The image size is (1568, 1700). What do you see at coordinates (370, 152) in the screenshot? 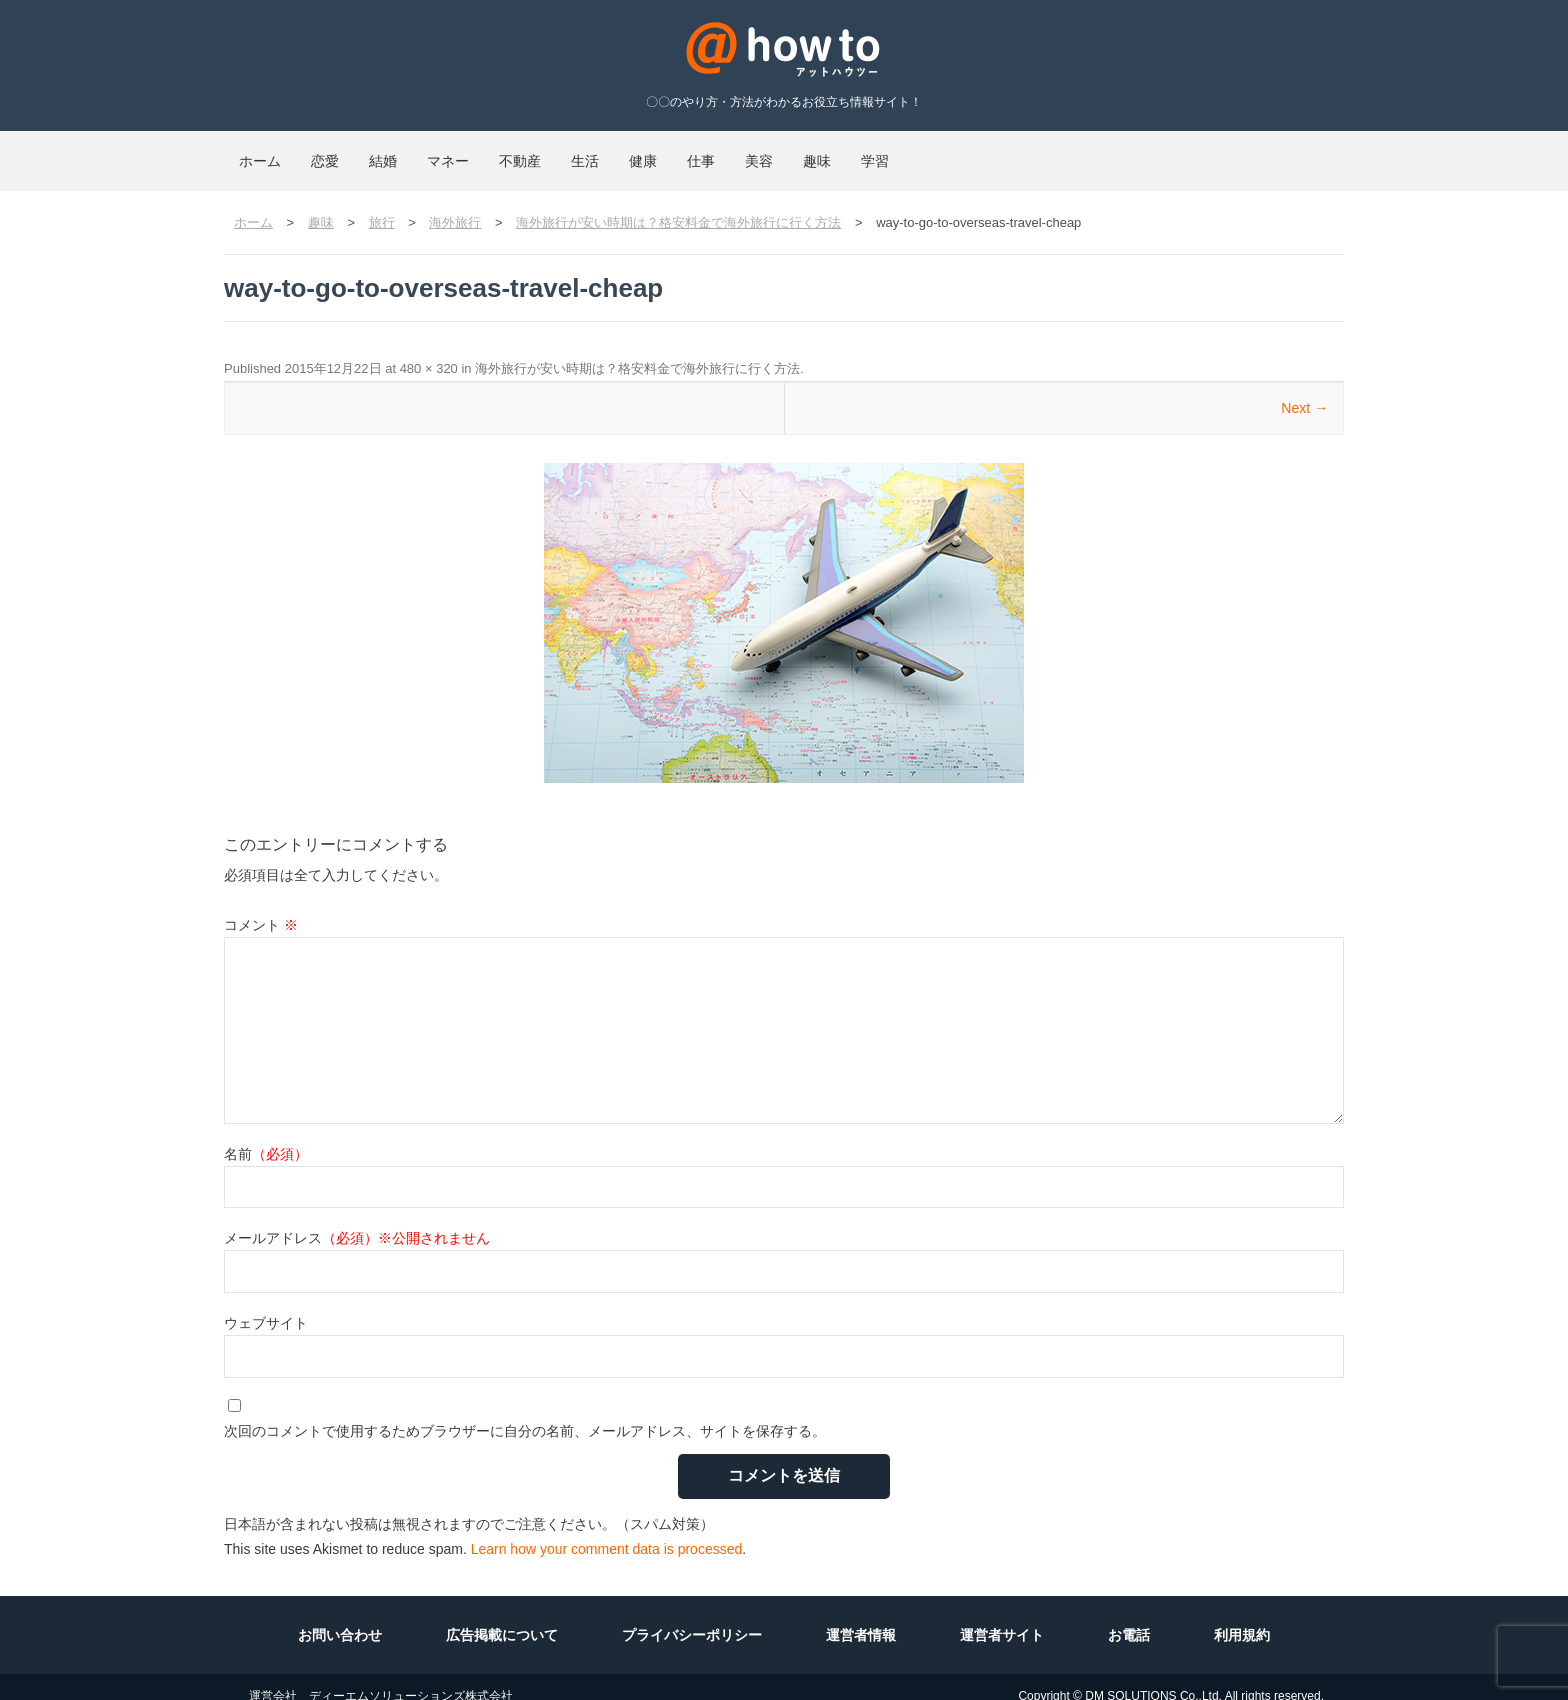
I see `恋愛` at bounding box center [370, 152].